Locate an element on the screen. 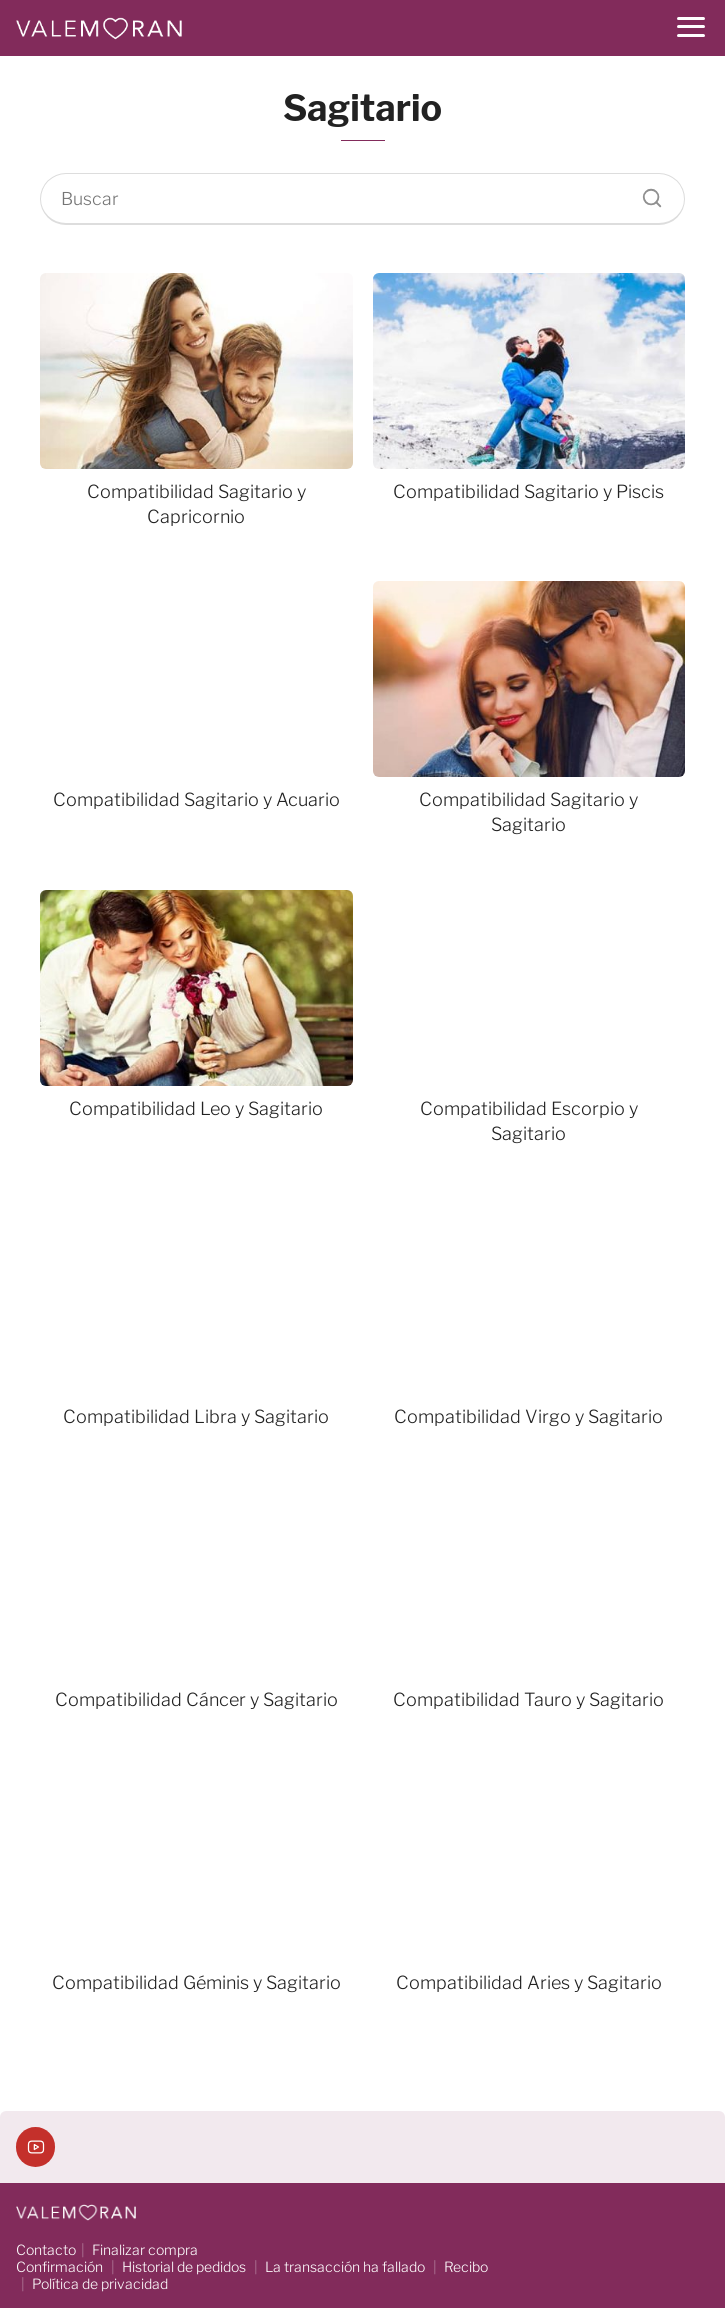 Image resolution: width=725 pixels, height=2308 pixels. Historial de pedidos is located at coordinates (184, 2266).